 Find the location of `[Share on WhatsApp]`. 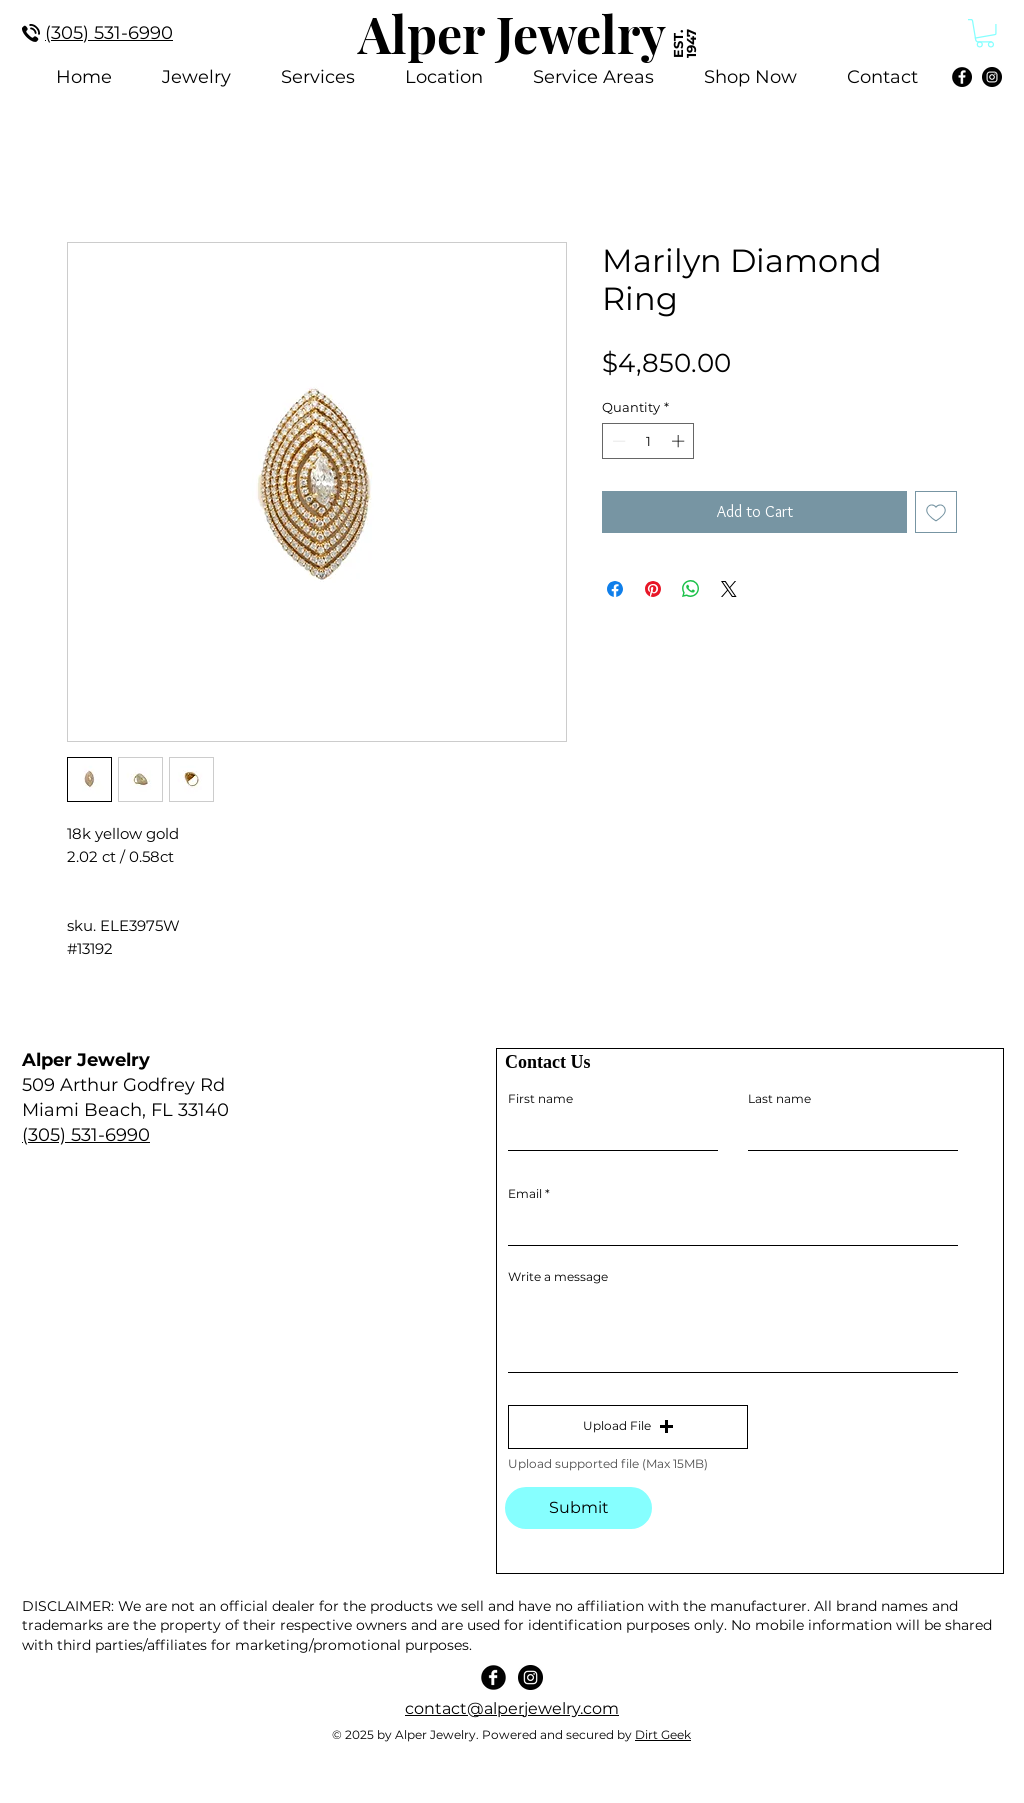

[Share on WhatsApp] is located at coordinates (691, 589).